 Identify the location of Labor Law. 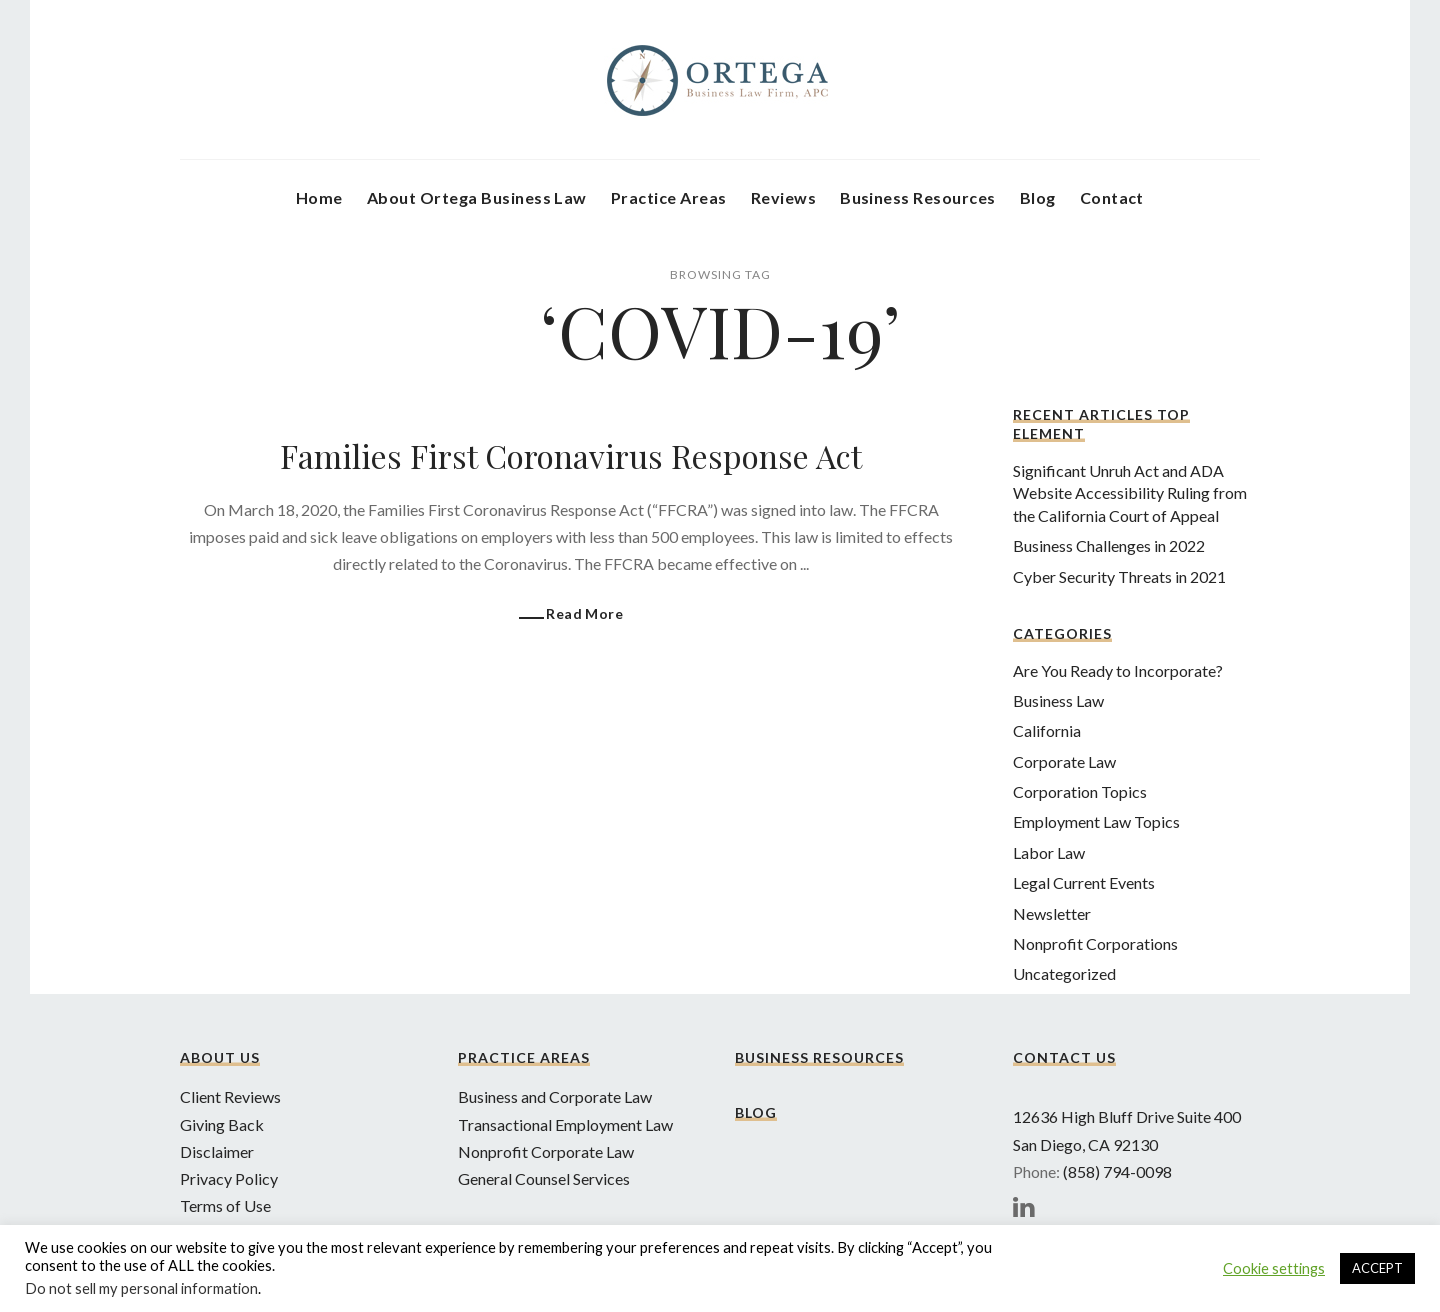
(1049, 852).